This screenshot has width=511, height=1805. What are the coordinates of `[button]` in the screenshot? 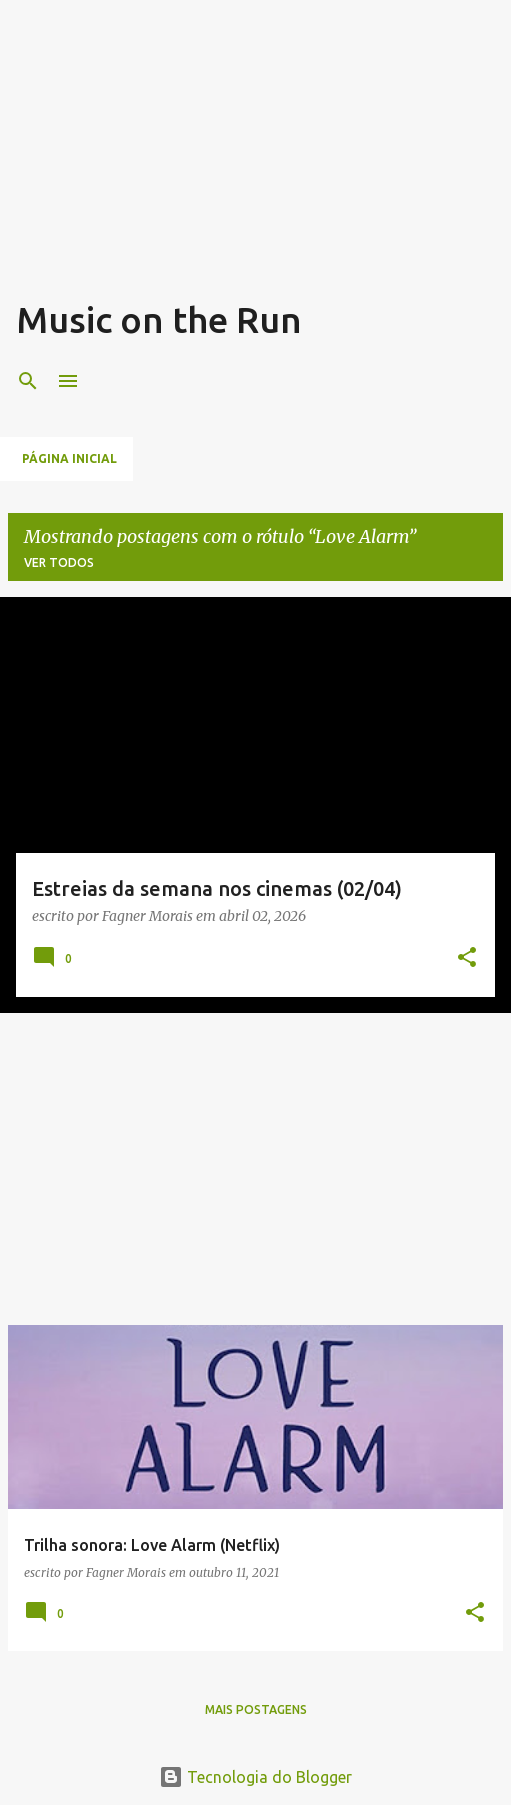 It's located at (467, 958).